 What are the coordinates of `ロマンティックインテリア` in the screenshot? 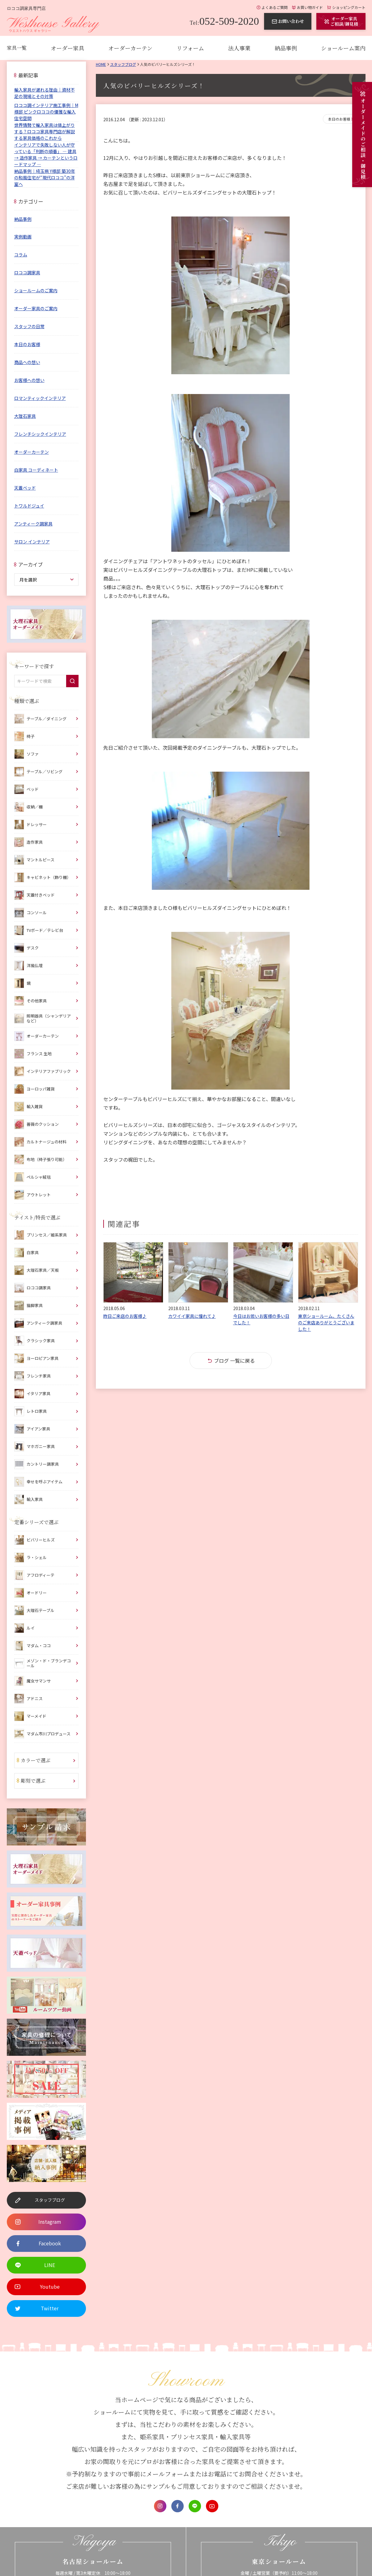 It's located at (40, 398).